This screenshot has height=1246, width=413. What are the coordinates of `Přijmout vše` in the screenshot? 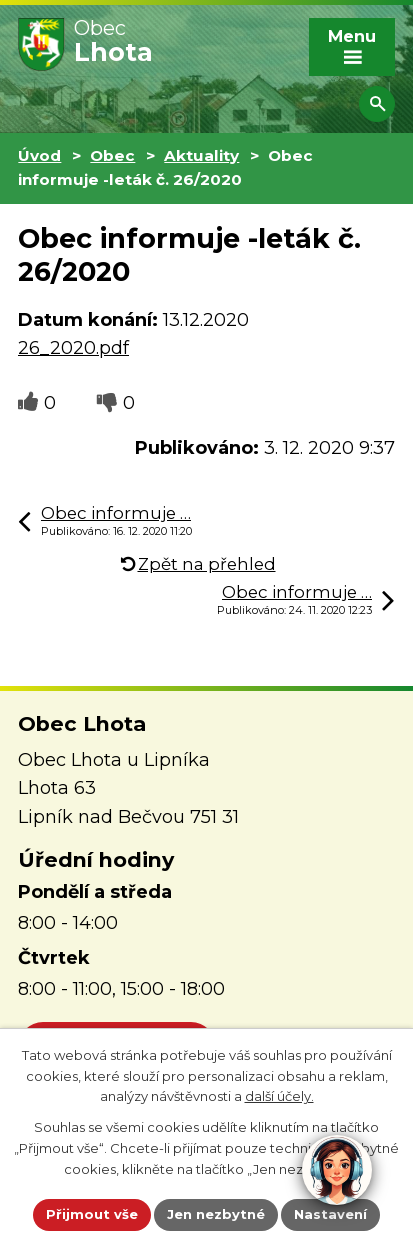 It's located at (92, 1214).